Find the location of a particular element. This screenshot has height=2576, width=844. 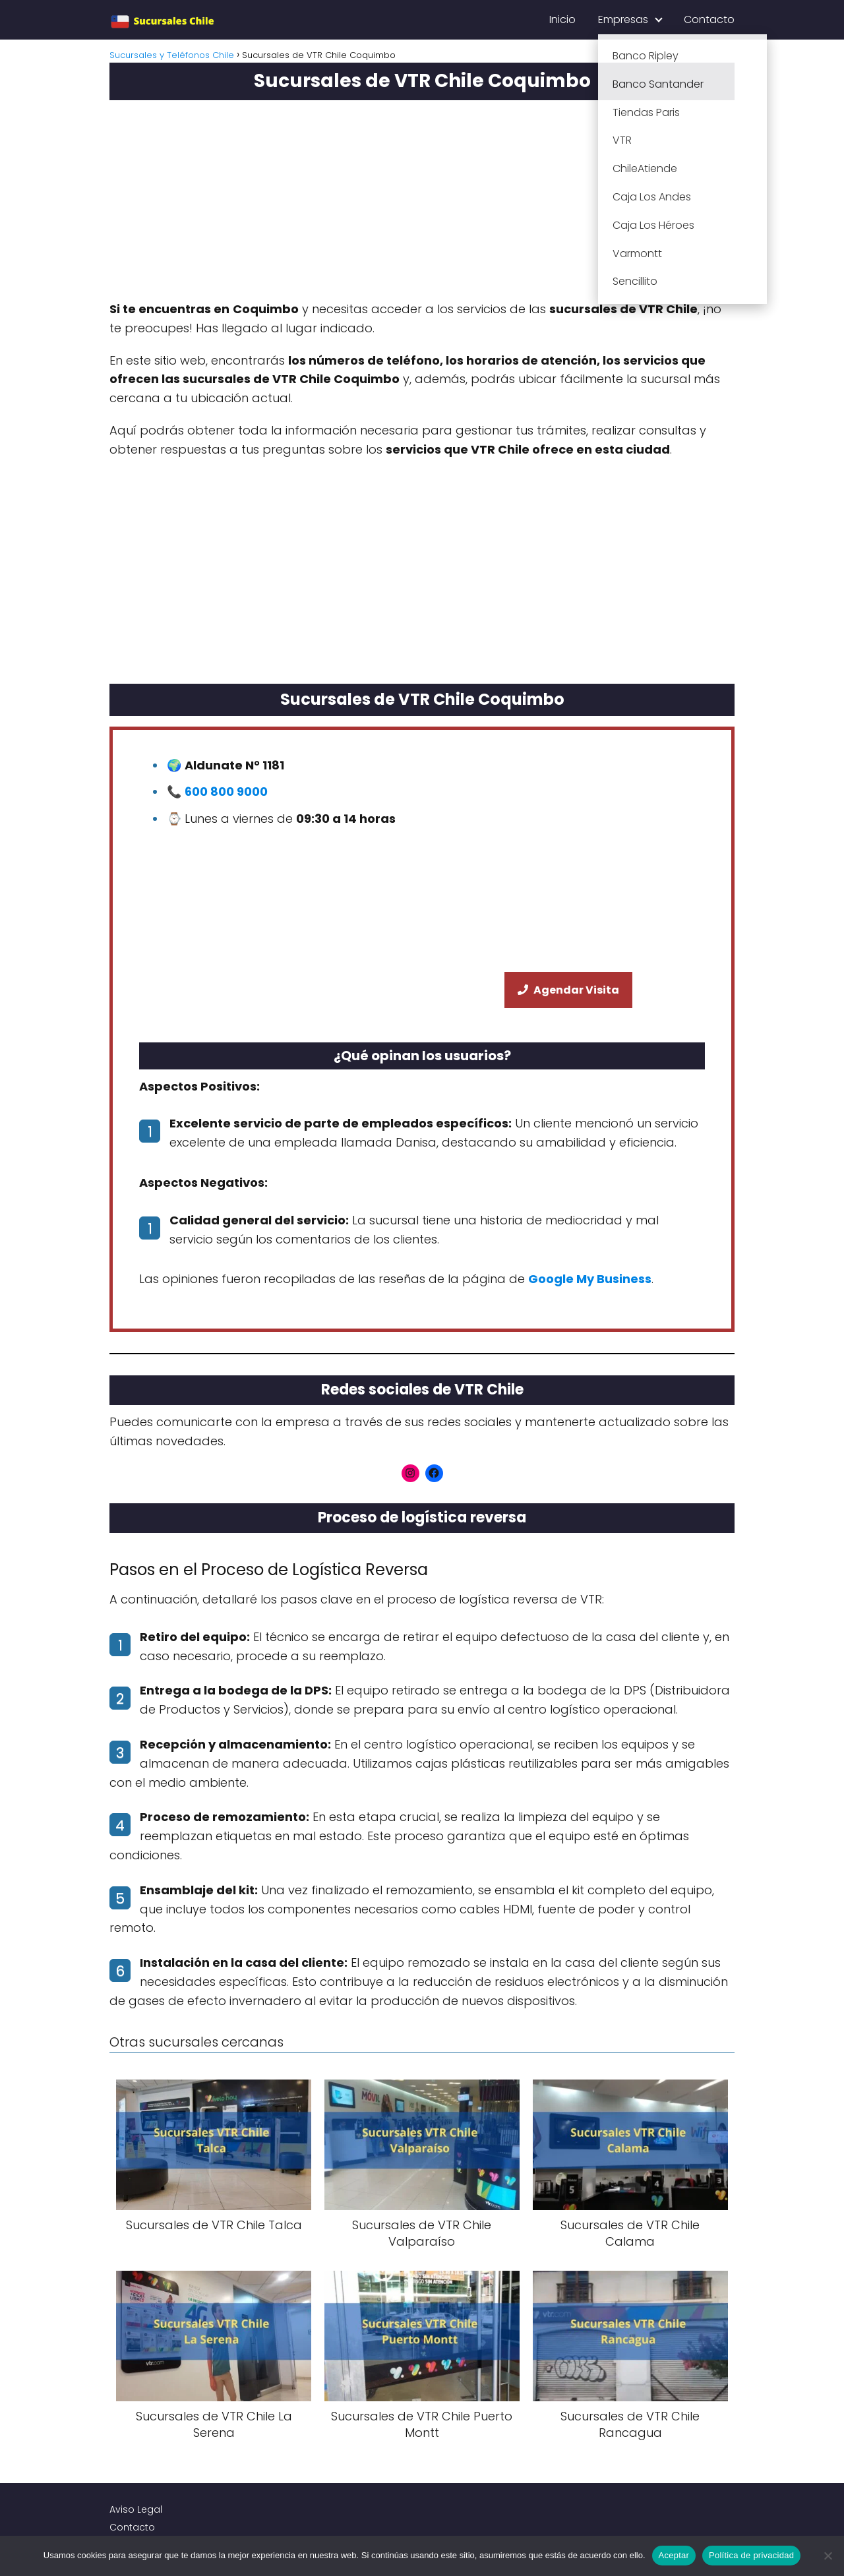

Aceptar is located at coordinates (674, 2555).